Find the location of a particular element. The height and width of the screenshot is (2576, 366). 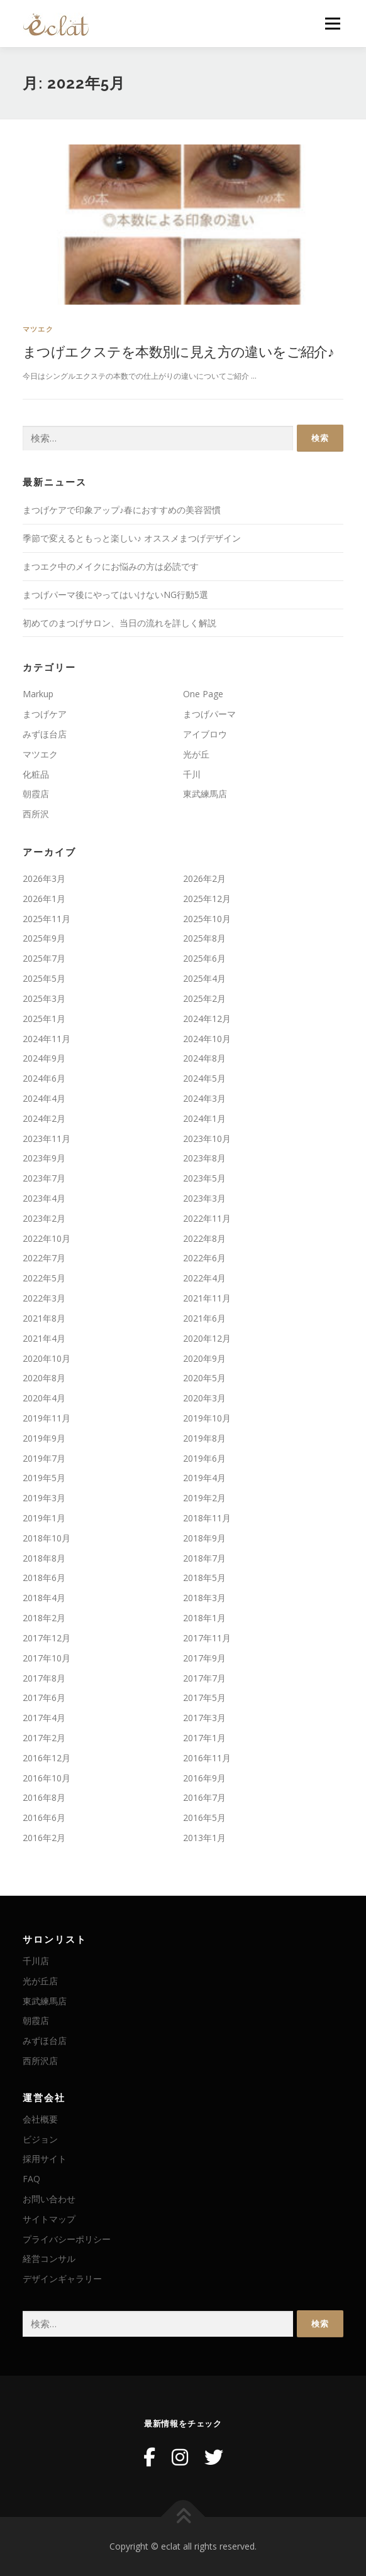

まつげケア is located at coordinates (45, 714).